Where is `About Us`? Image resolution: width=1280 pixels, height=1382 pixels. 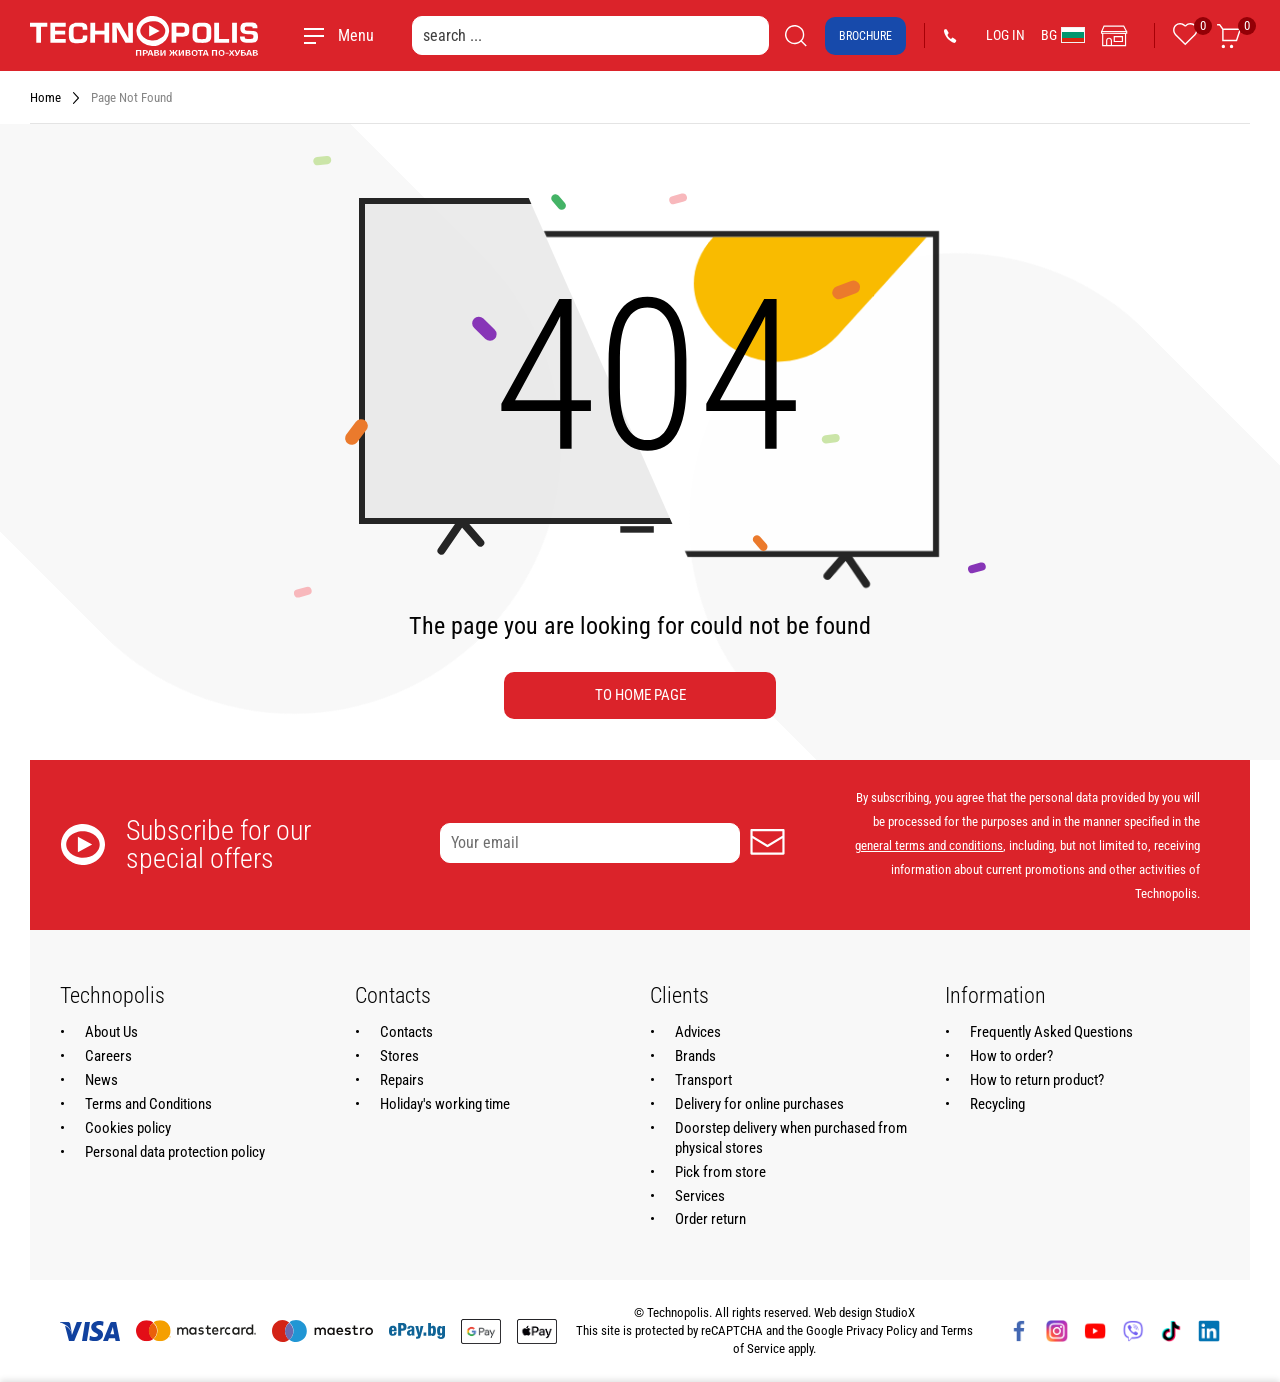 About Us is located at coordinates (111, 1032).